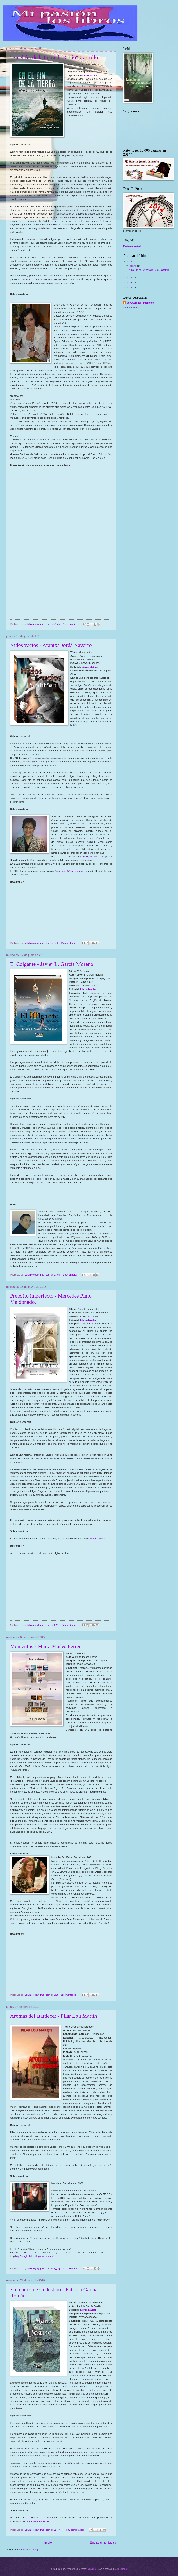  What do you see at coordinates (38, 2521) in the screenshot?
I see `Mentiras encubiertas.` at bounding box center [38, 2521].